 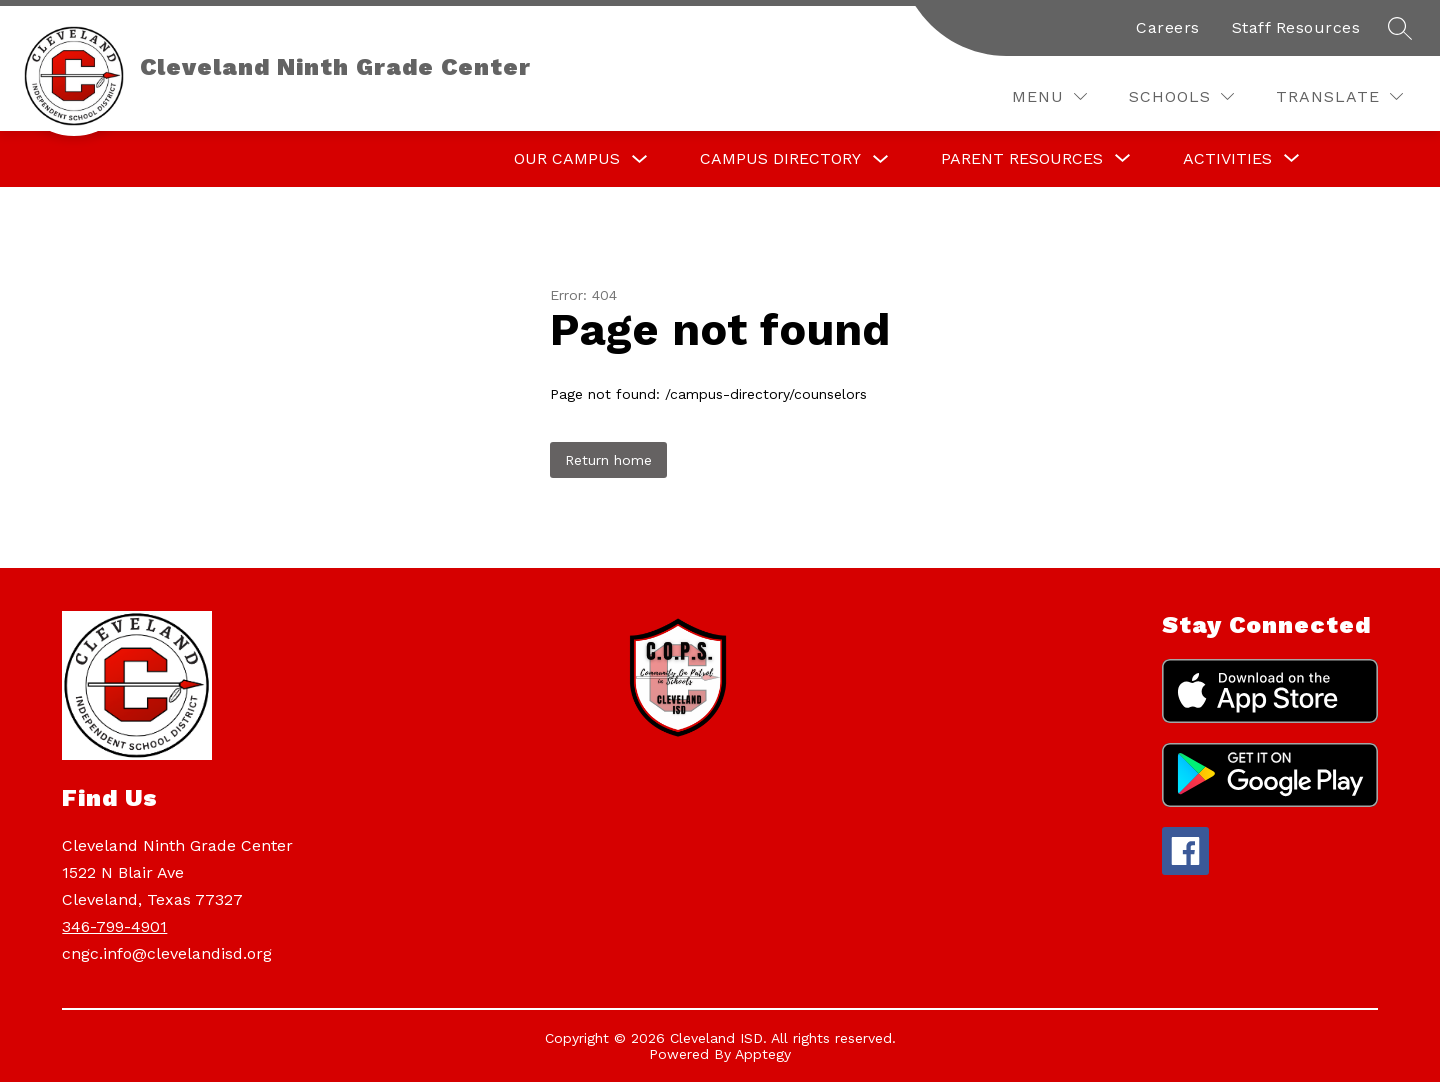 What do you see at coordinates (608, 460) in the screenshot?
I see `Return home` at bounding box center [608, 460].